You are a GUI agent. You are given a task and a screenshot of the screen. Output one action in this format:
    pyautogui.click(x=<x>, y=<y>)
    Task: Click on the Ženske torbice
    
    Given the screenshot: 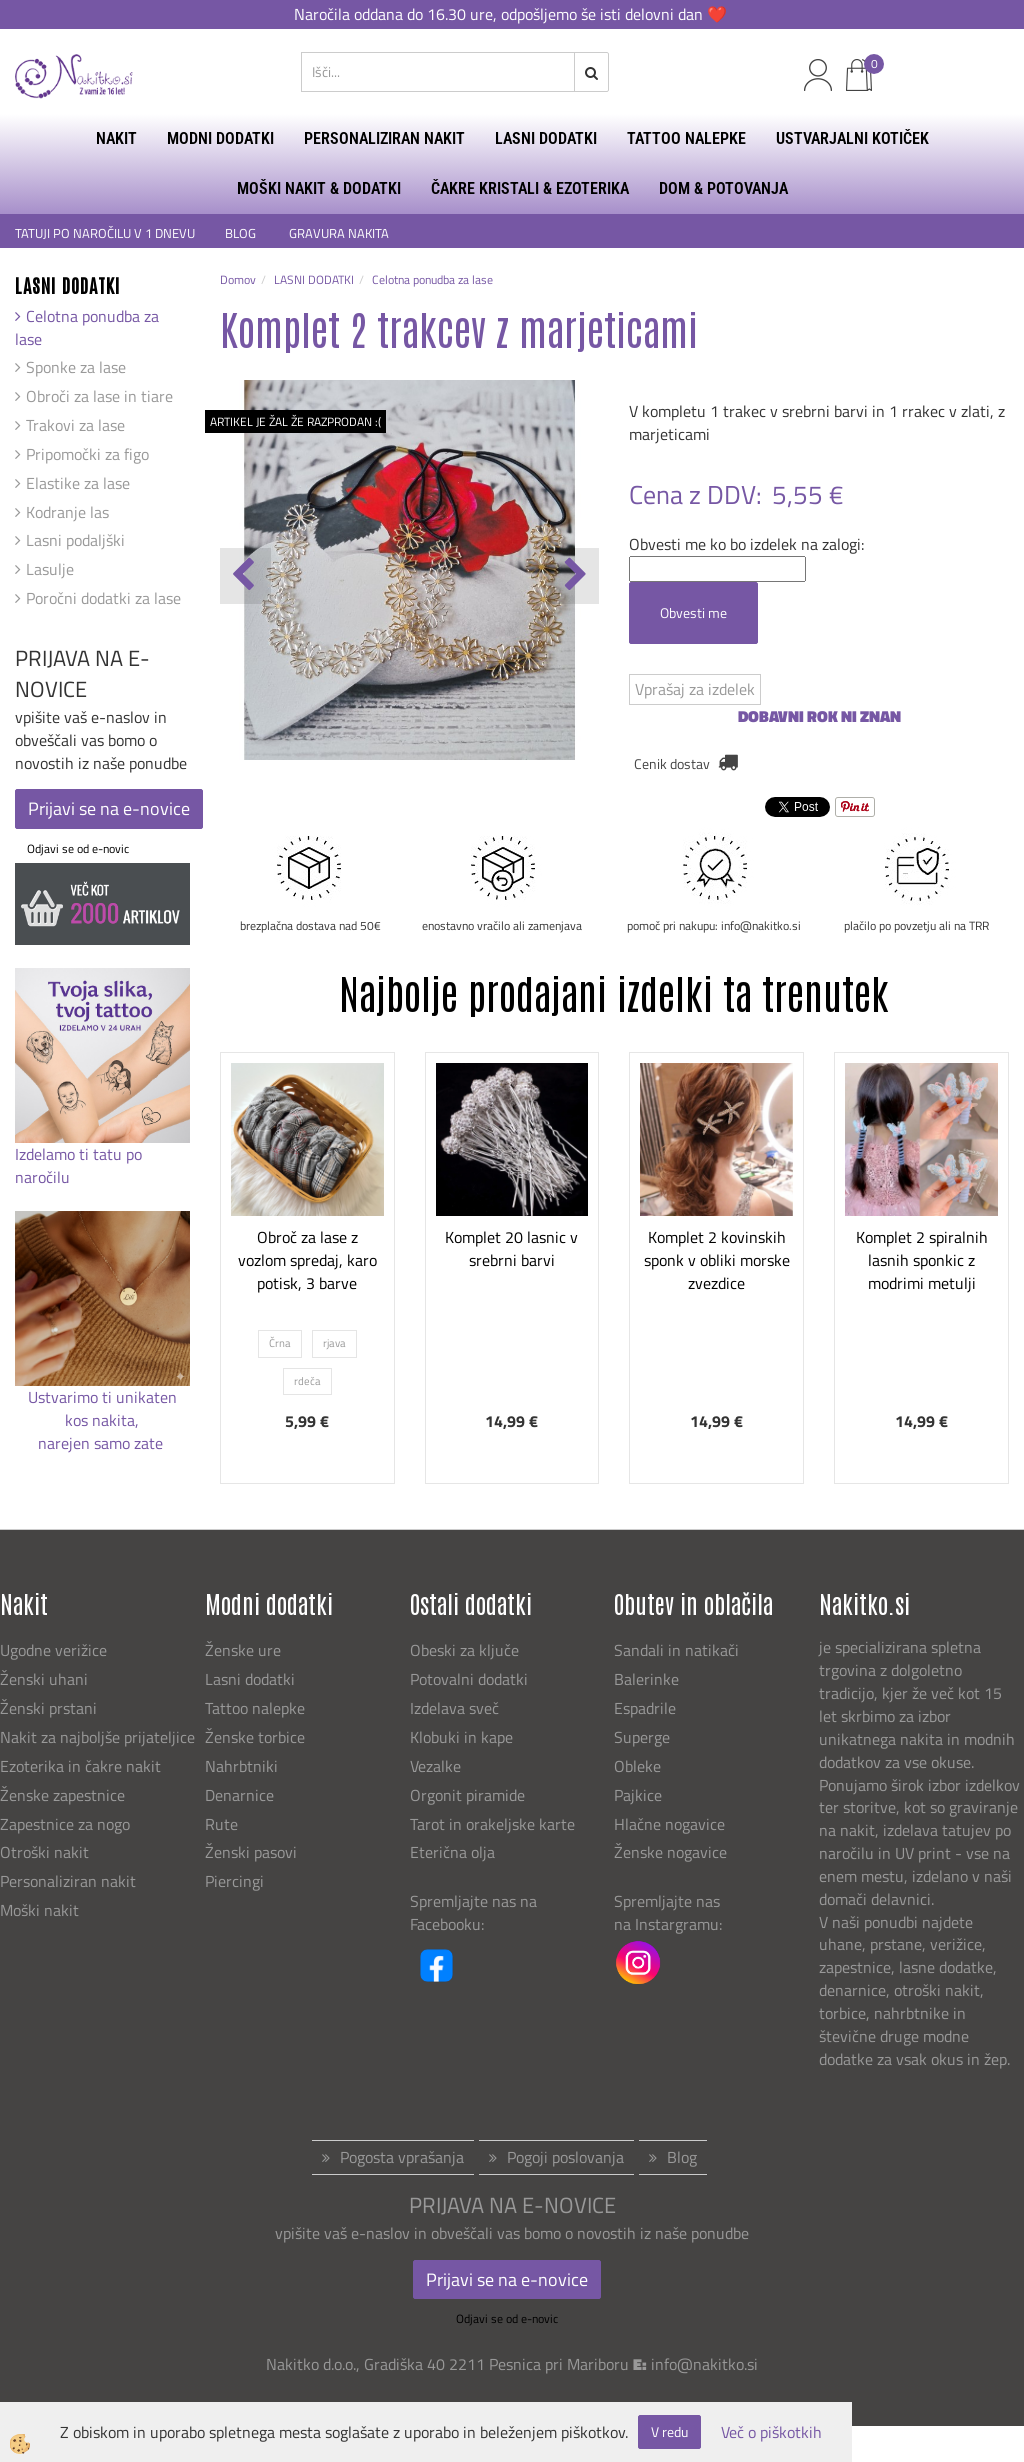 What is the action you would take?
    pyautogui.click(x=255, y=1737)
    